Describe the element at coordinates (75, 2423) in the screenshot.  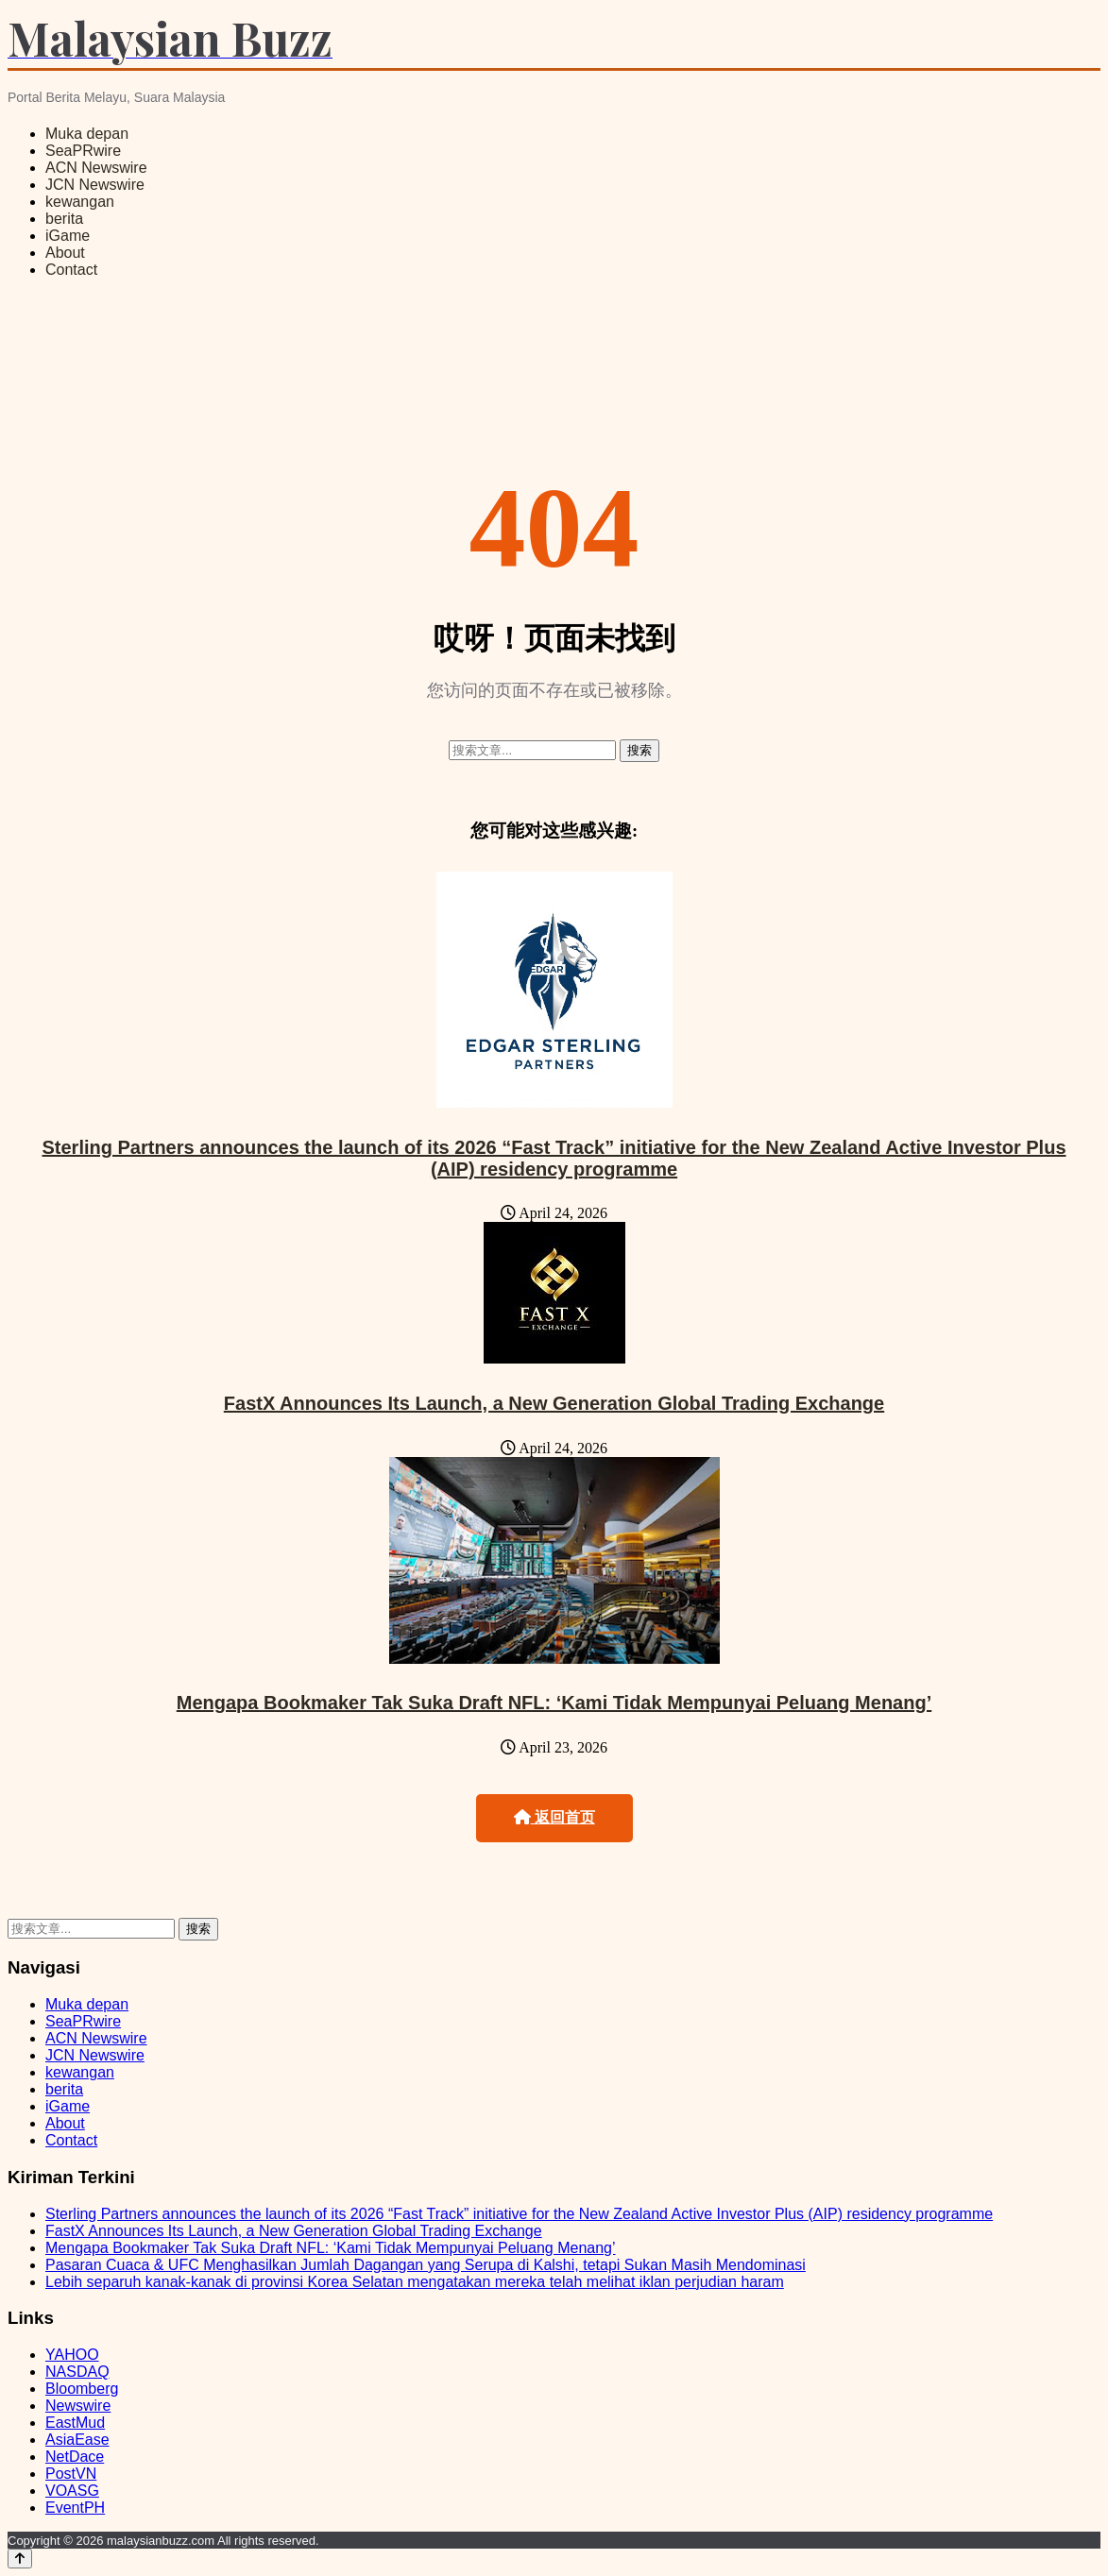
I see `EastMud` at that location.